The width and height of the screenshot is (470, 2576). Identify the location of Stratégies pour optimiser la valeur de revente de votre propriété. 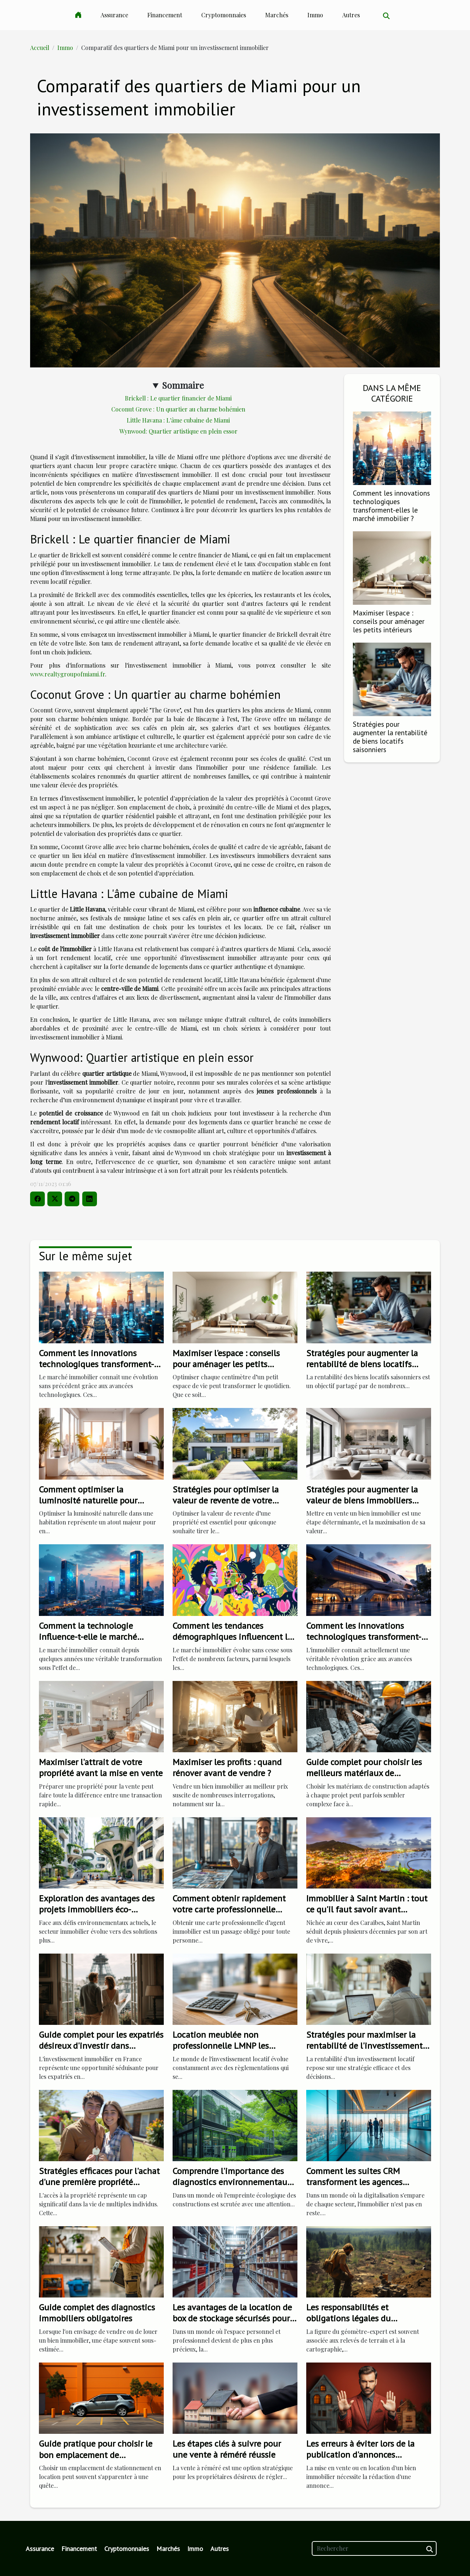
(226, 1500).